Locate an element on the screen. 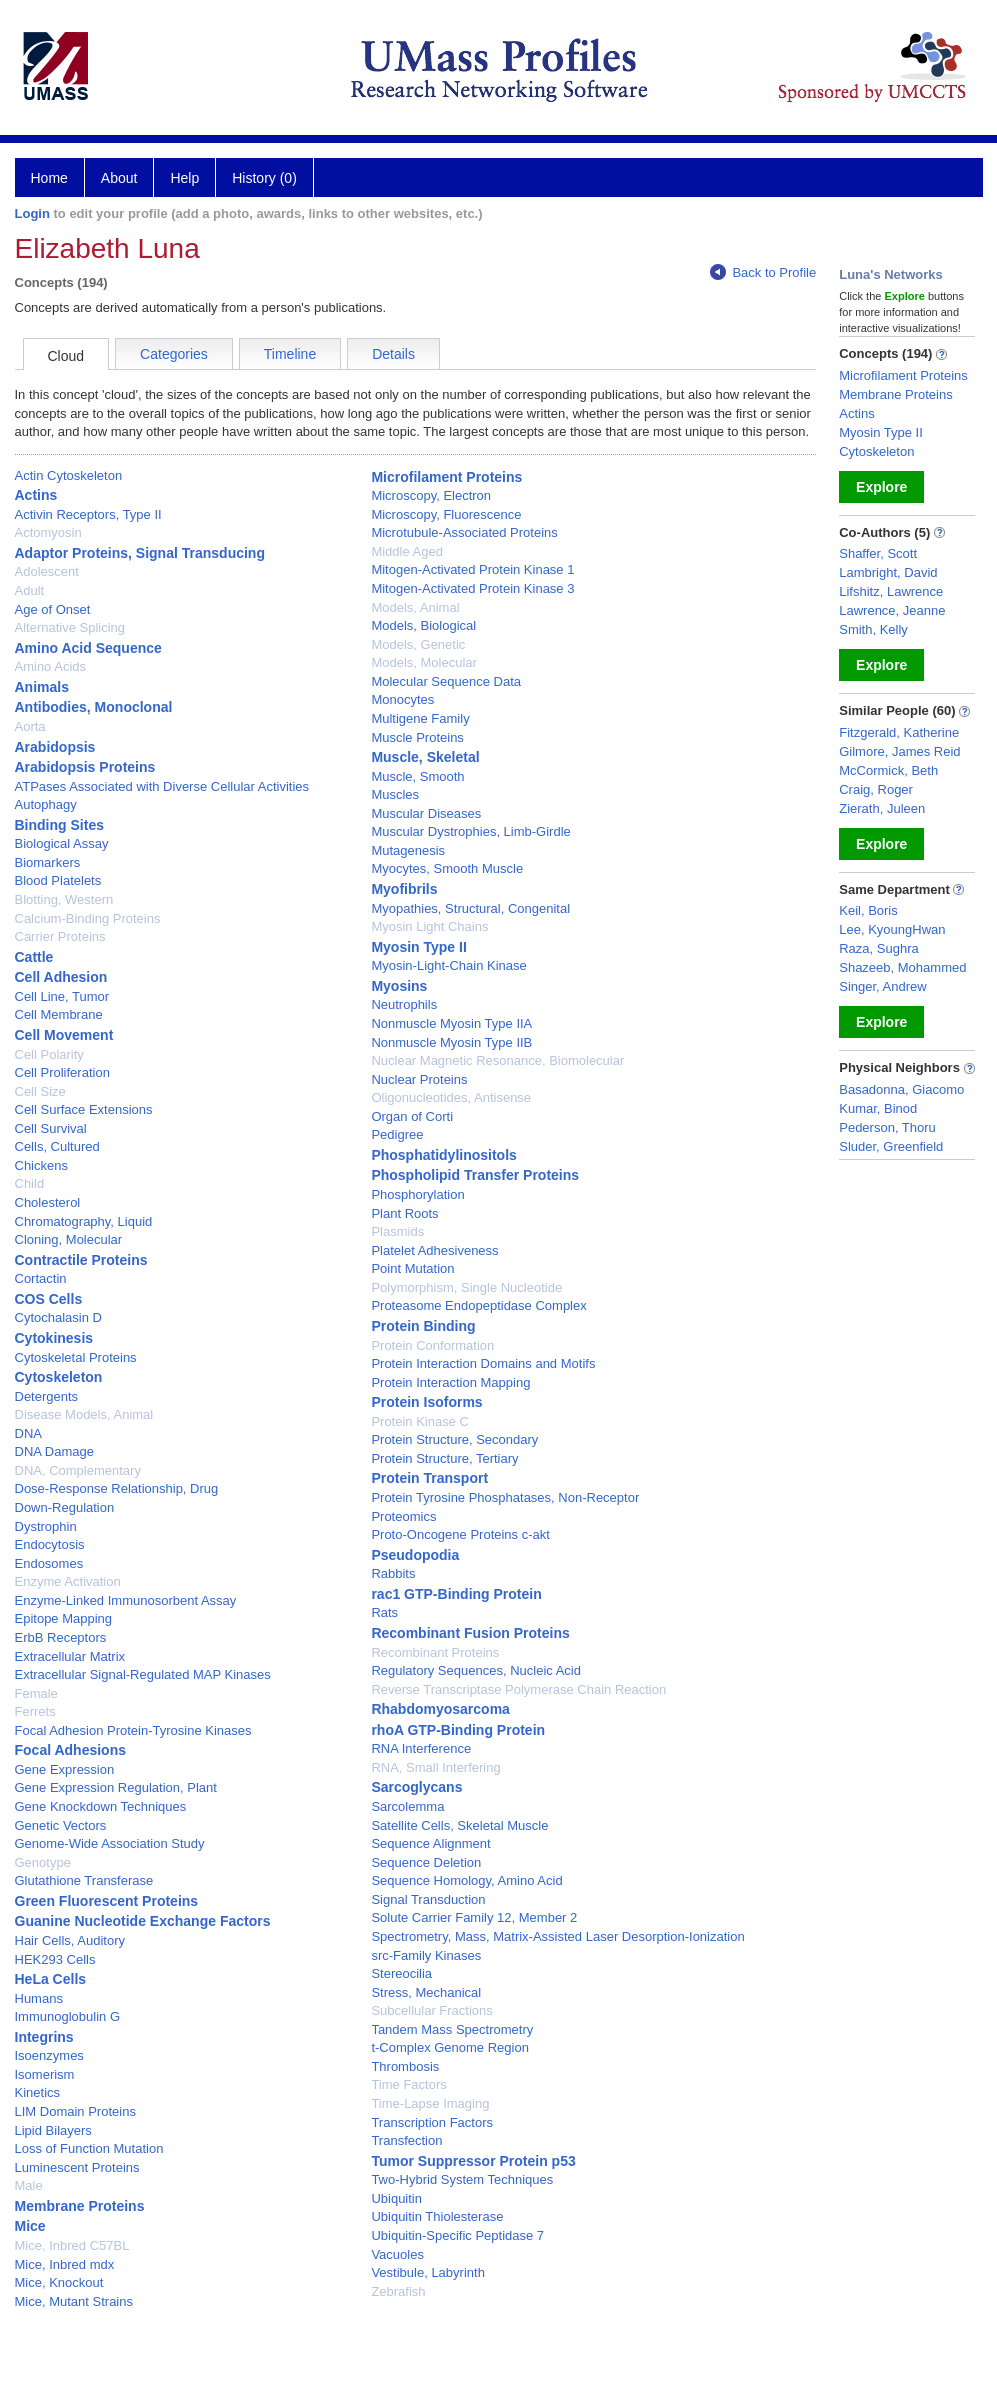  Mice, Inbred C57BL is located at coordinates (72, 2245).